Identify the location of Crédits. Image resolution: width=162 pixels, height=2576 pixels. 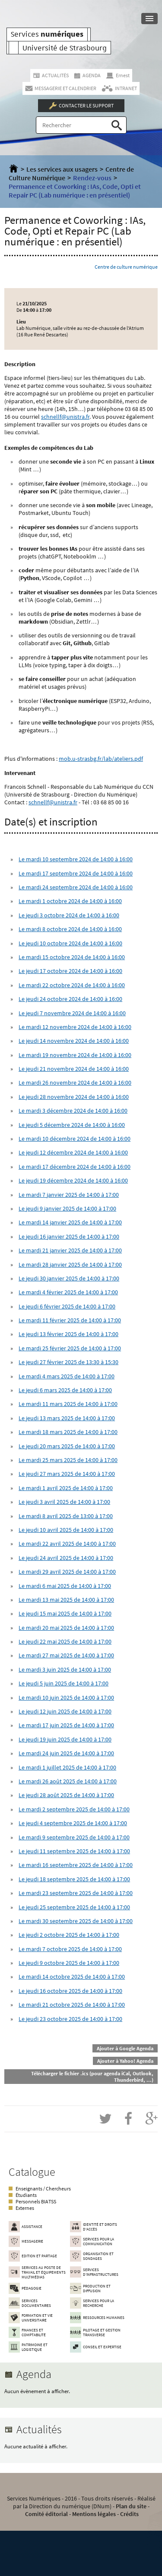
(129, 2514).